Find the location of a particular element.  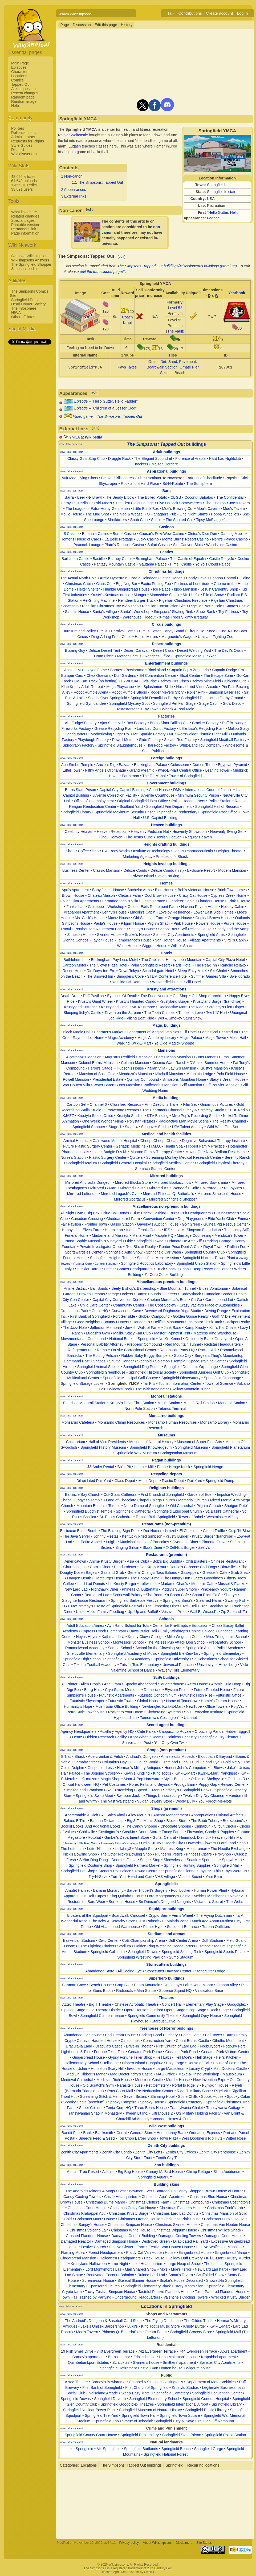

It Blows is located at coordinates (217, 1768).